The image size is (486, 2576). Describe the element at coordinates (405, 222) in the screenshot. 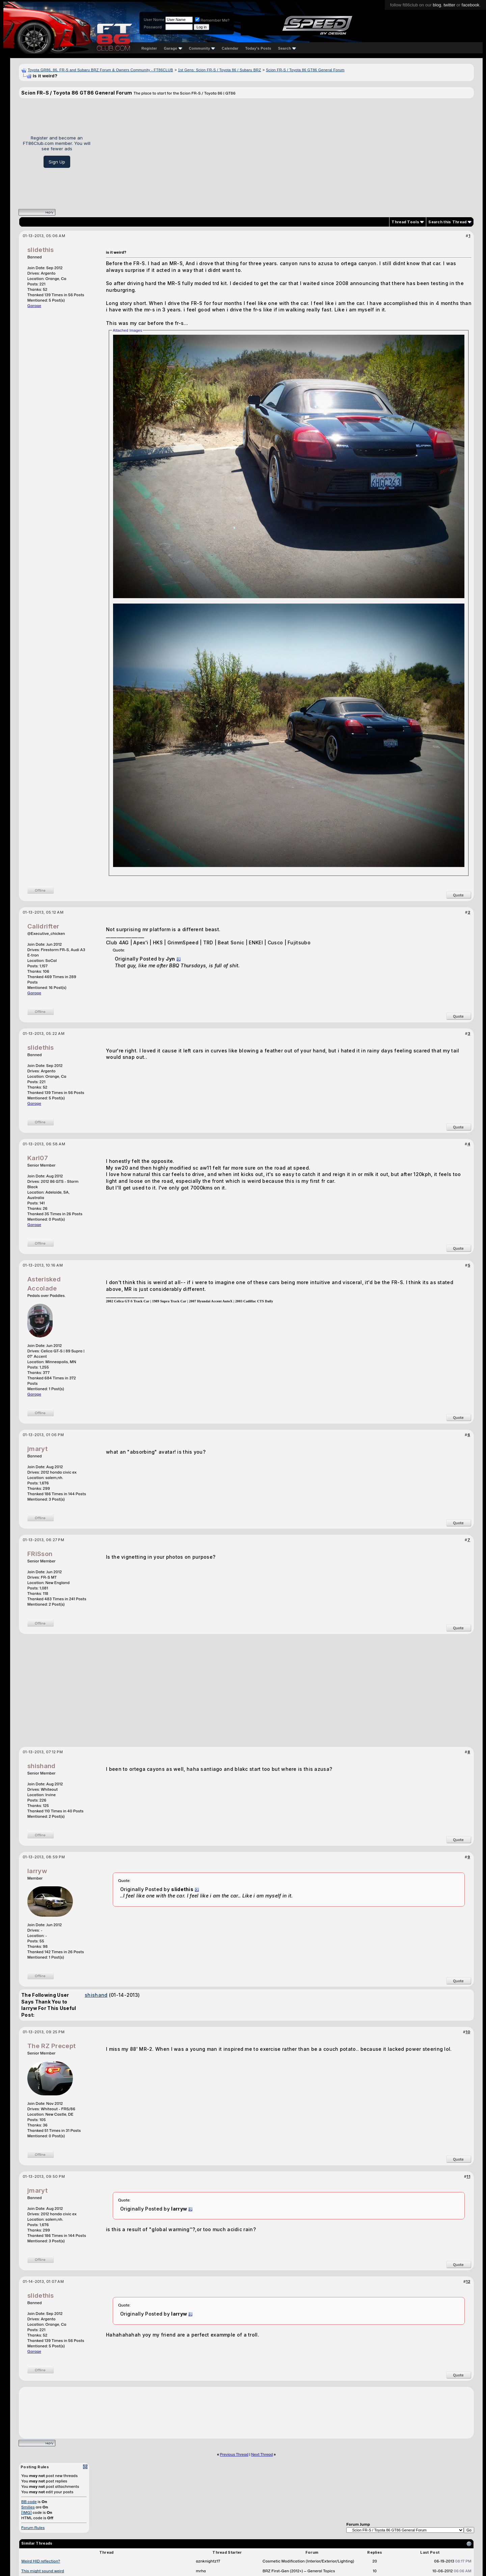

I see `Thread Tools` at that location.